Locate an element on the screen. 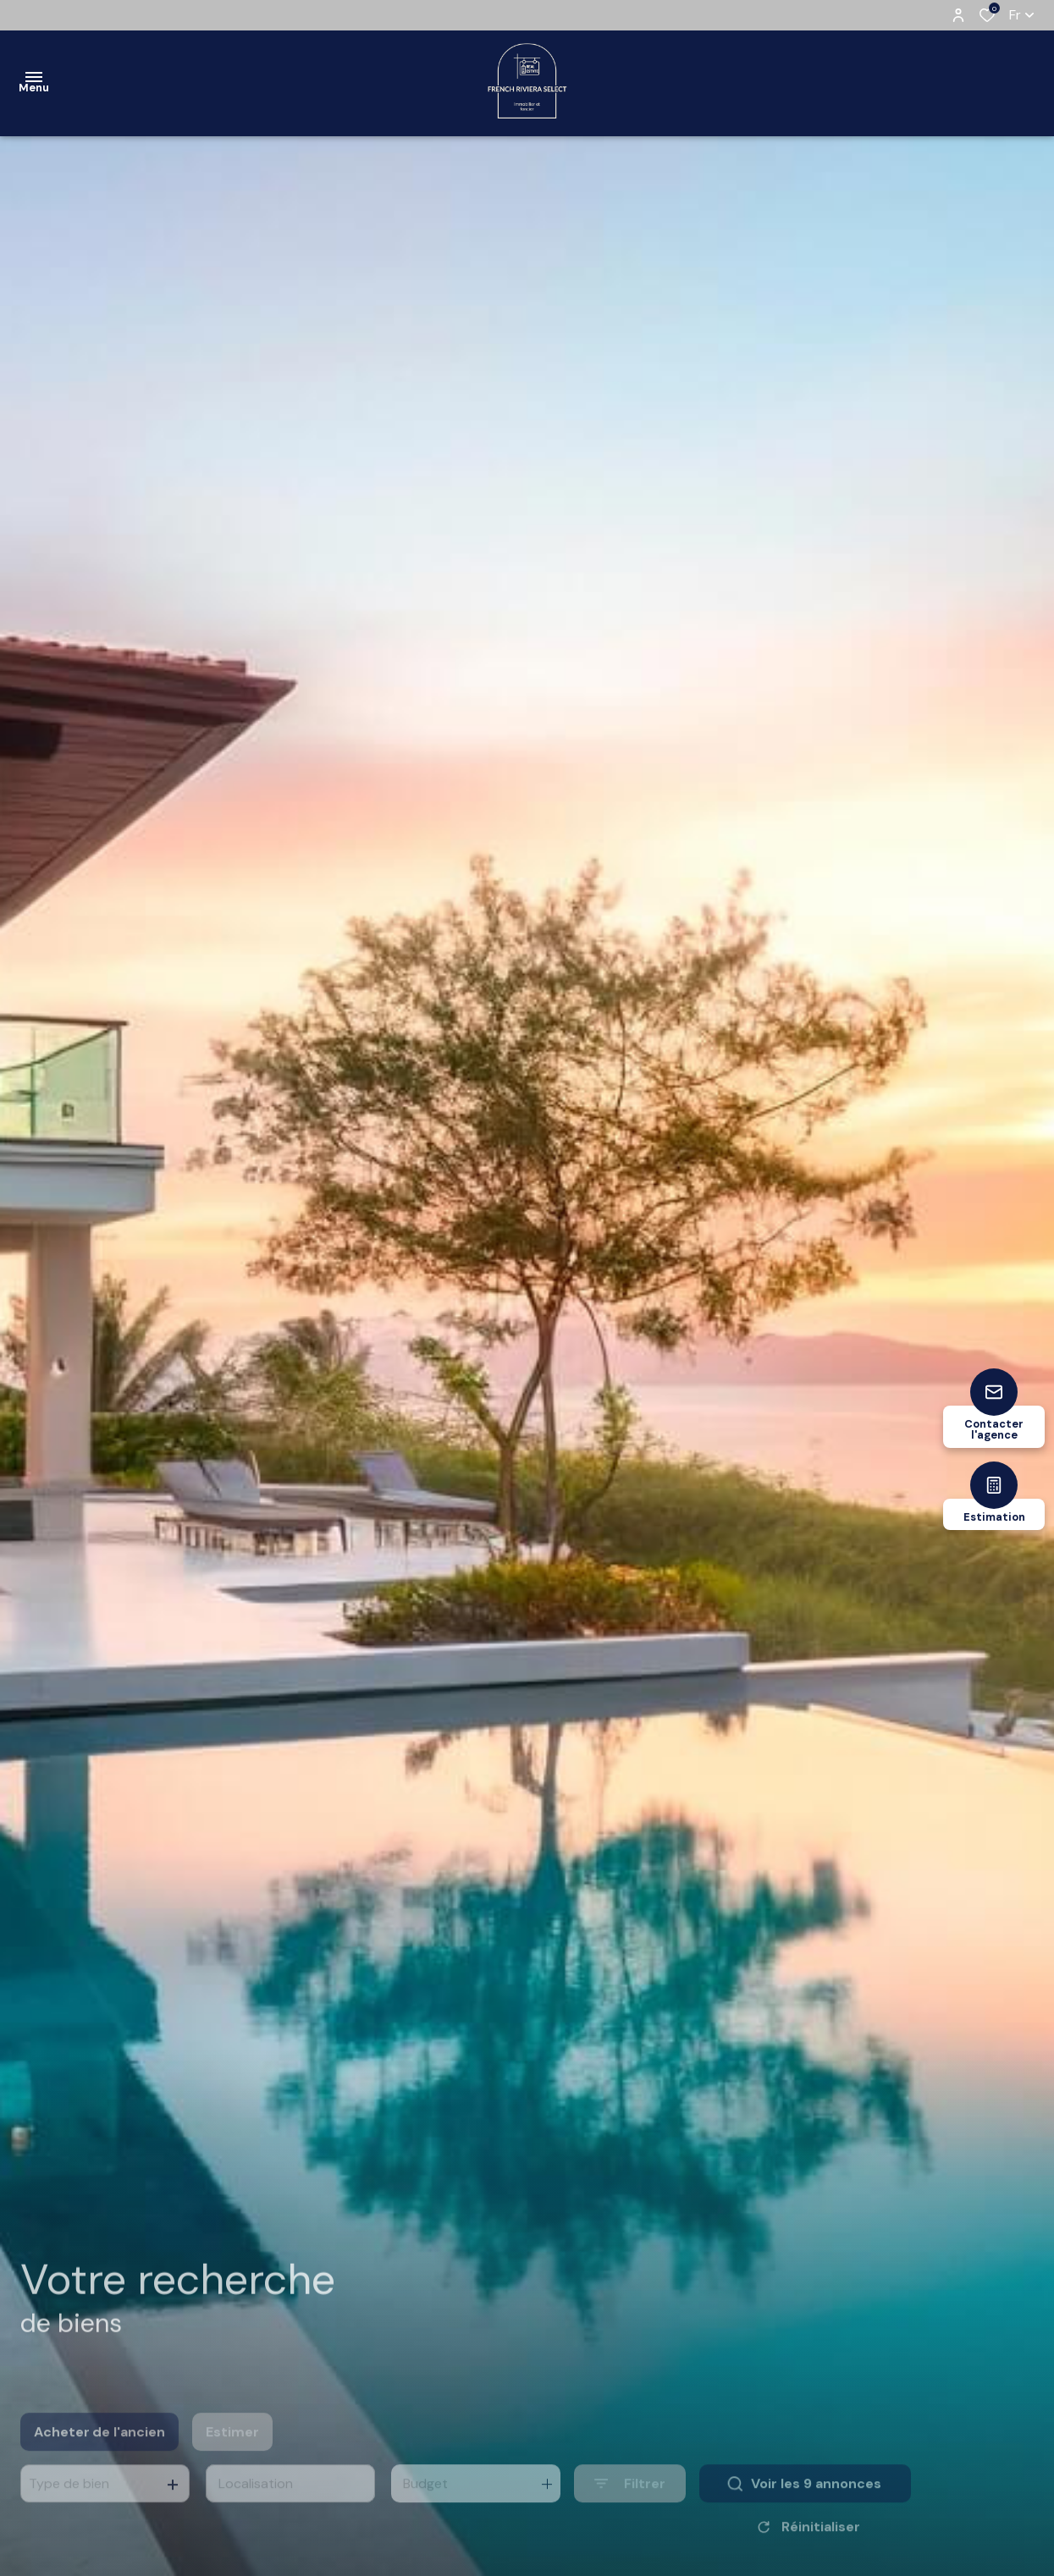 This screenshot has height=2576, width=1054. Estimer is located at coordinates (232, 2459).